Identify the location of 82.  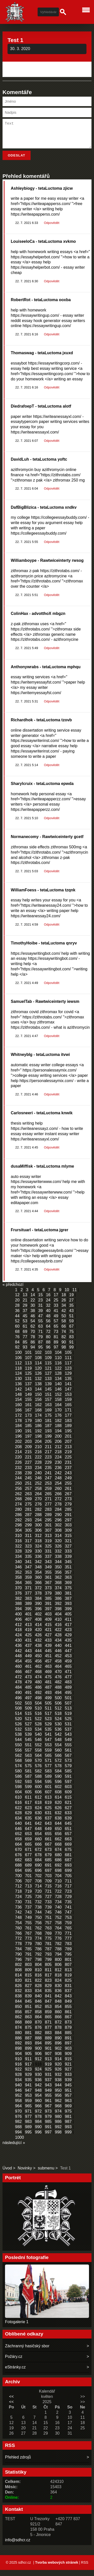
(63, 1343).